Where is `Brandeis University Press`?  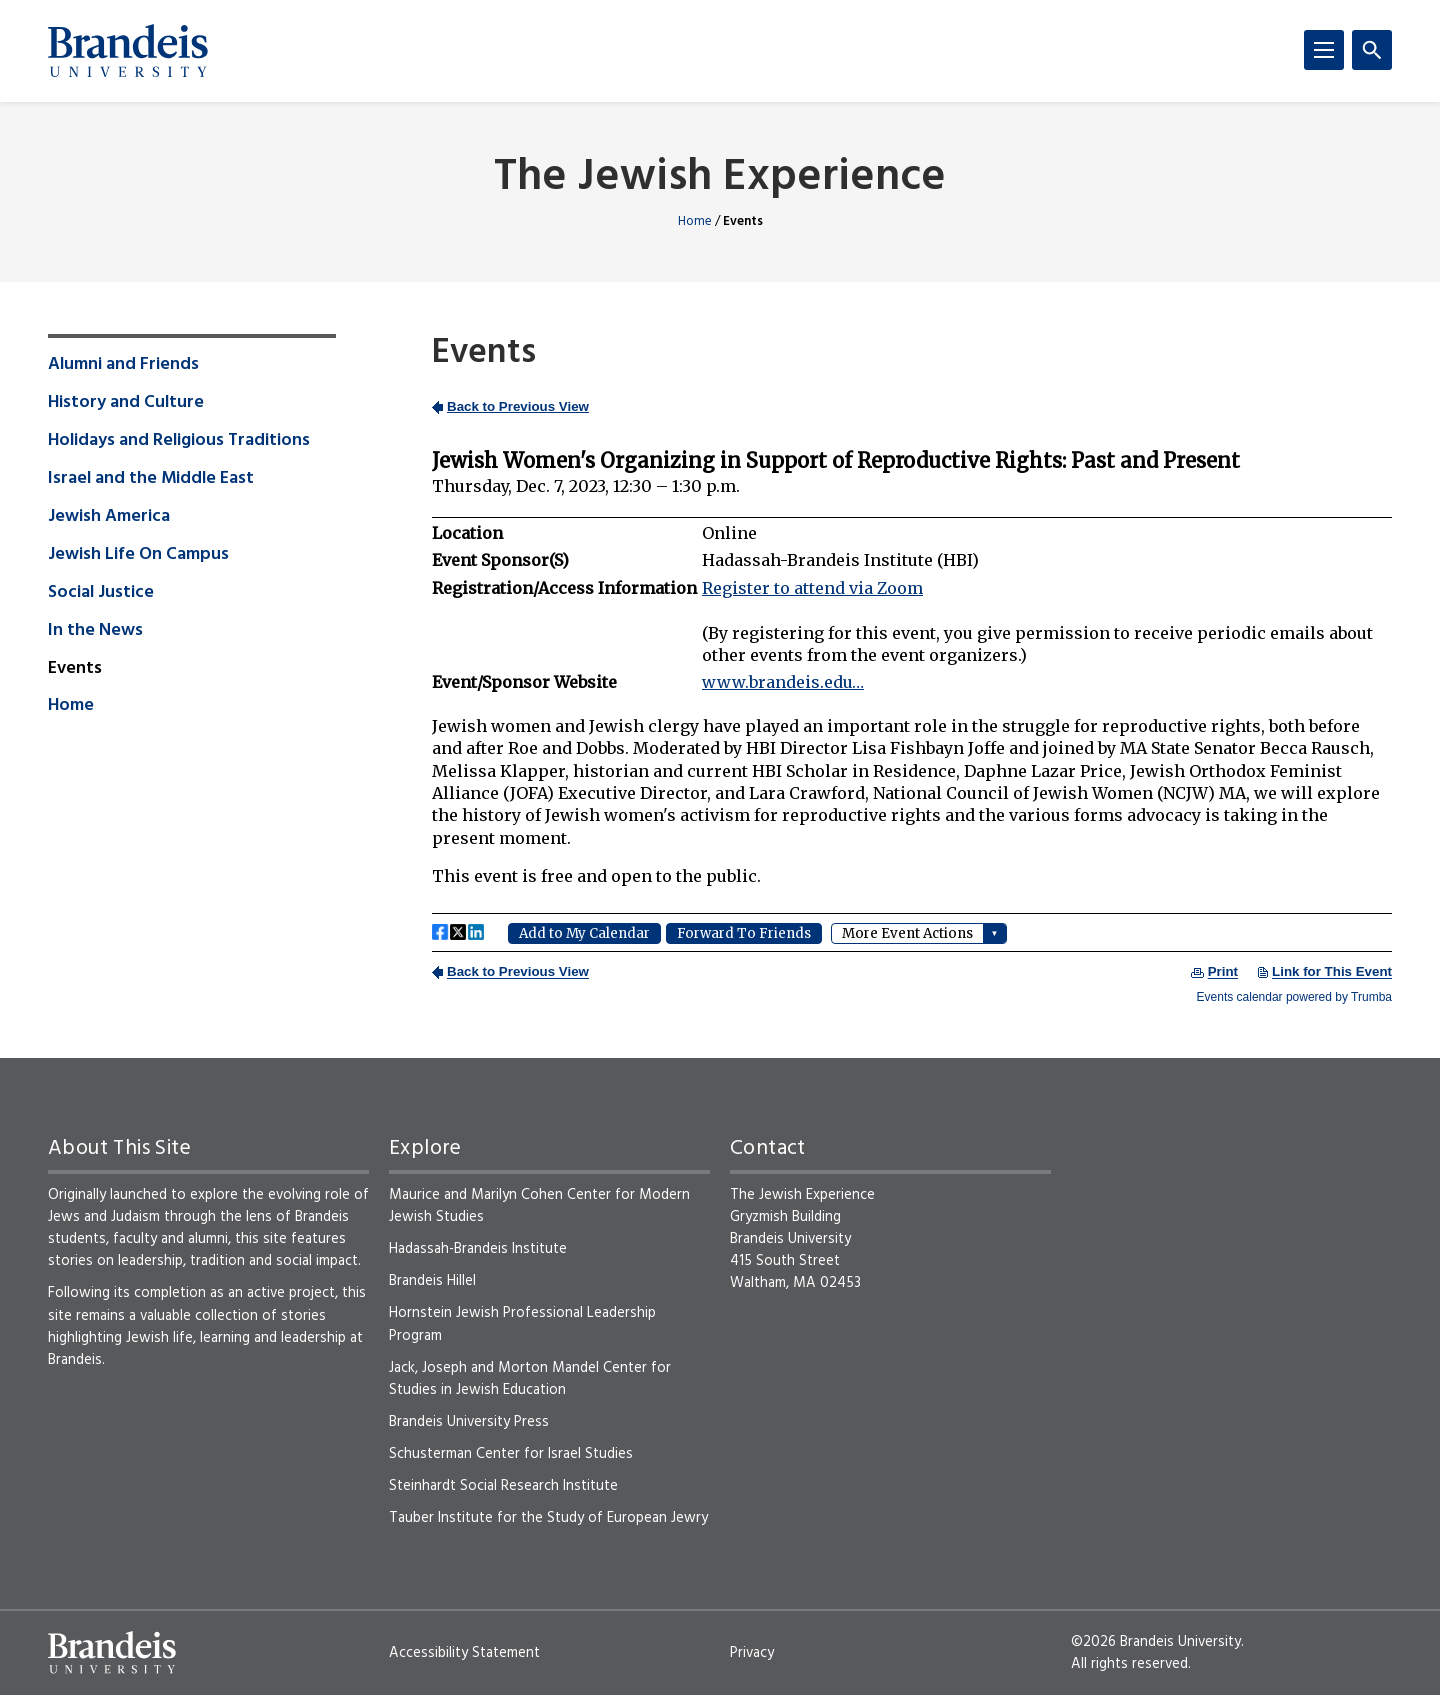 Brandeis University Press is located at coordinates (469, 1422).